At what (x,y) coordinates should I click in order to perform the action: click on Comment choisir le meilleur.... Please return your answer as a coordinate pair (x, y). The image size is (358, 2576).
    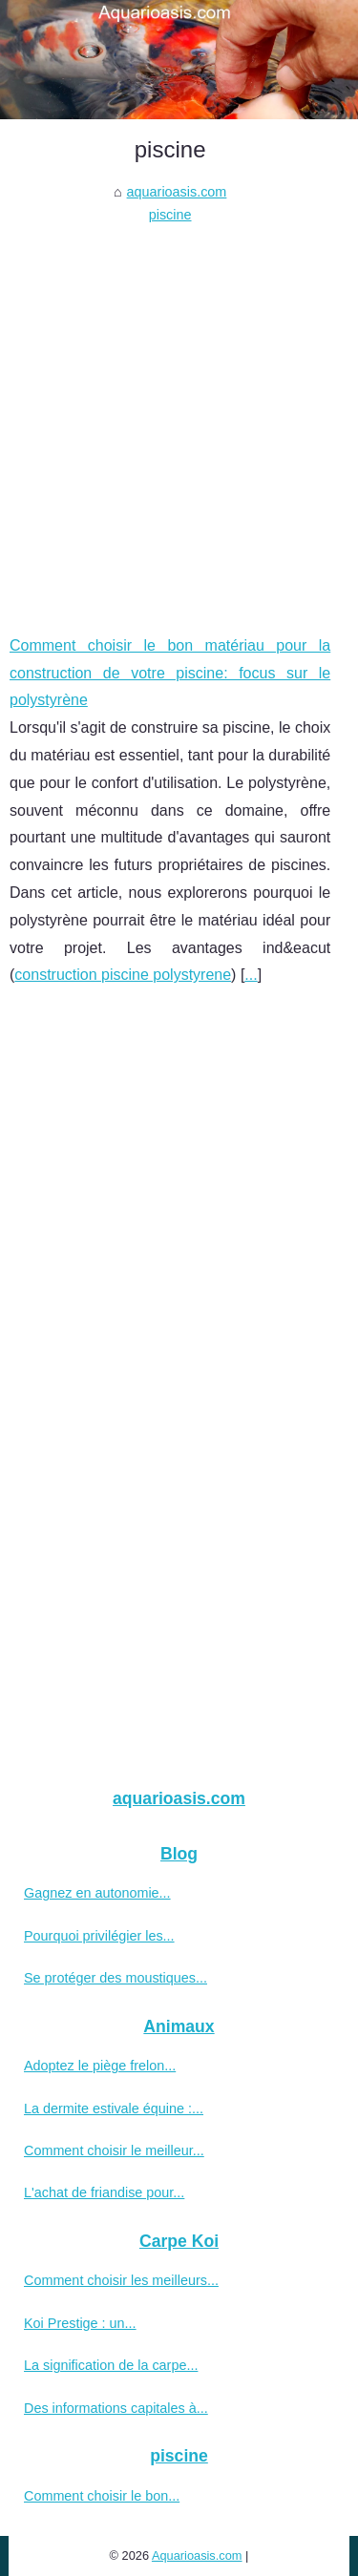
    Looking at the image, I should click on (114, 2150).